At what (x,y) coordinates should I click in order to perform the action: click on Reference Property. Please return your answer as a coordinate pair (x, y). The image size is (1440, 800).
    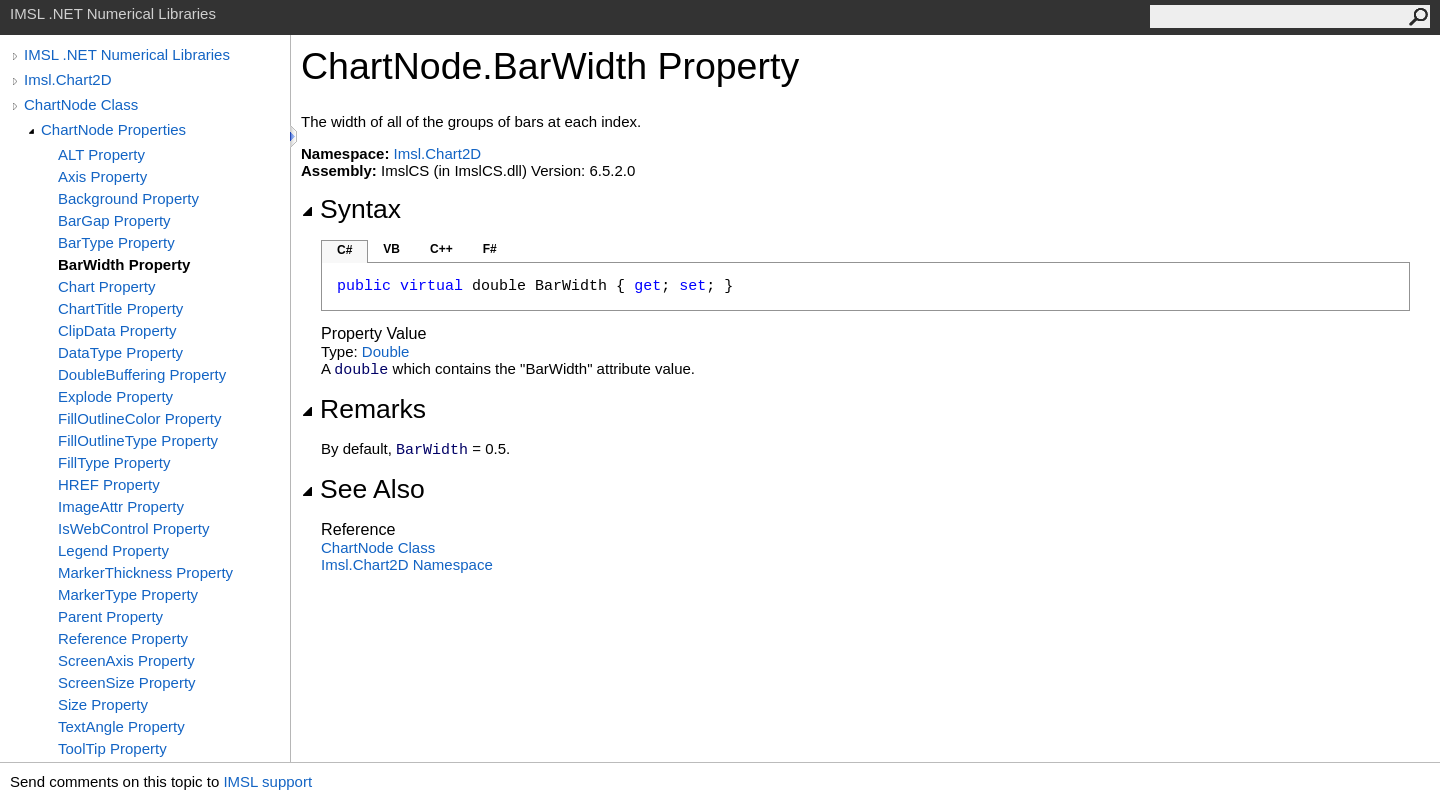
    Looking at the image, I should click on (123, 638).